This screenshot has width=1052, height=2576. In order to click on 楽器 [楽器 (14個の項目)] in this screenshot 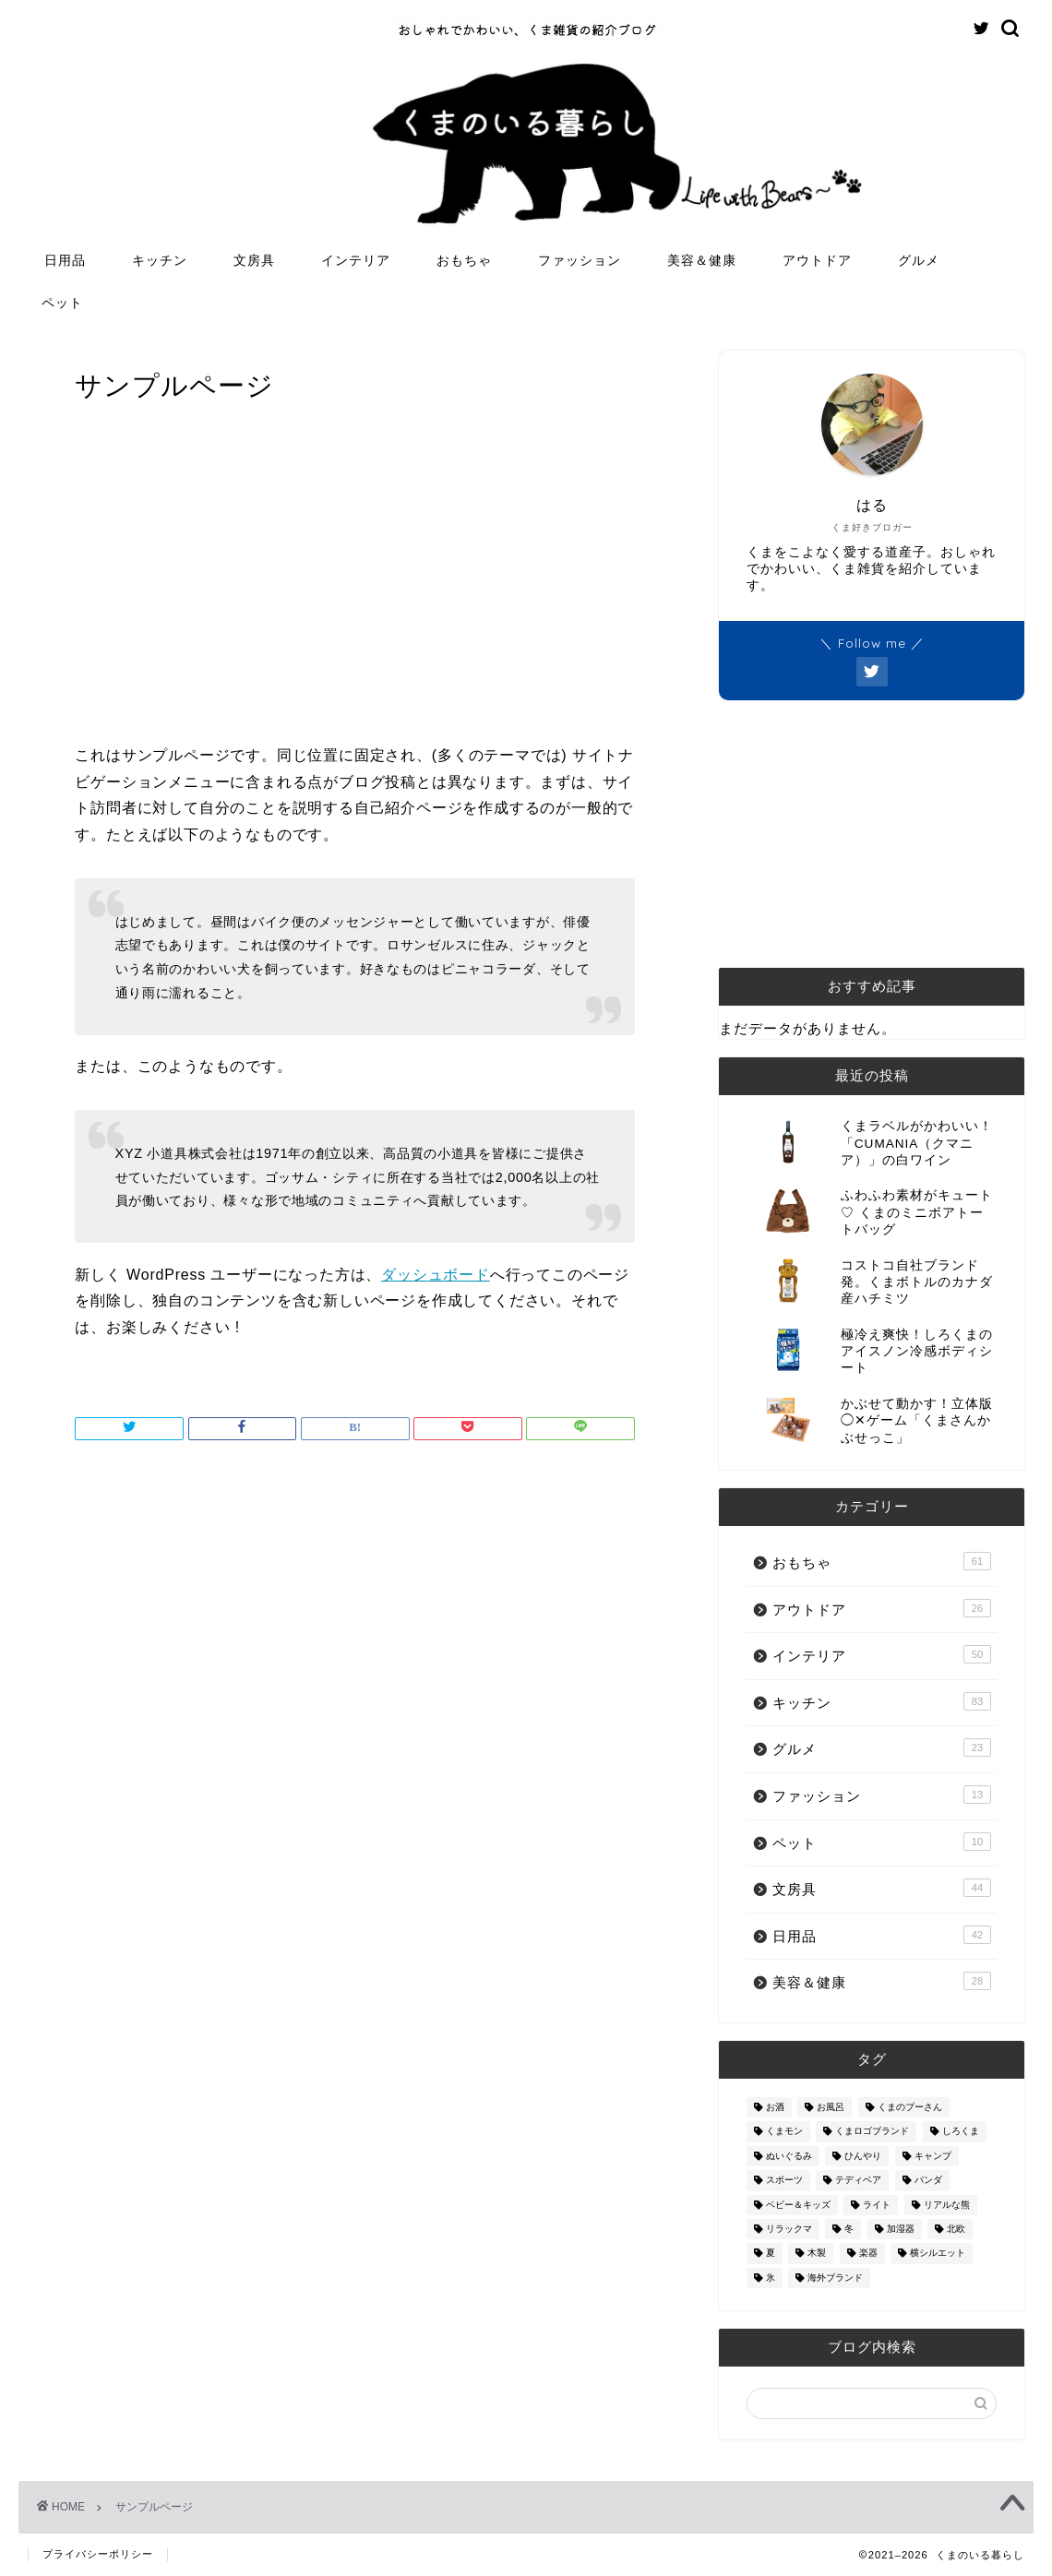, I will do `click(868, 2253)`.